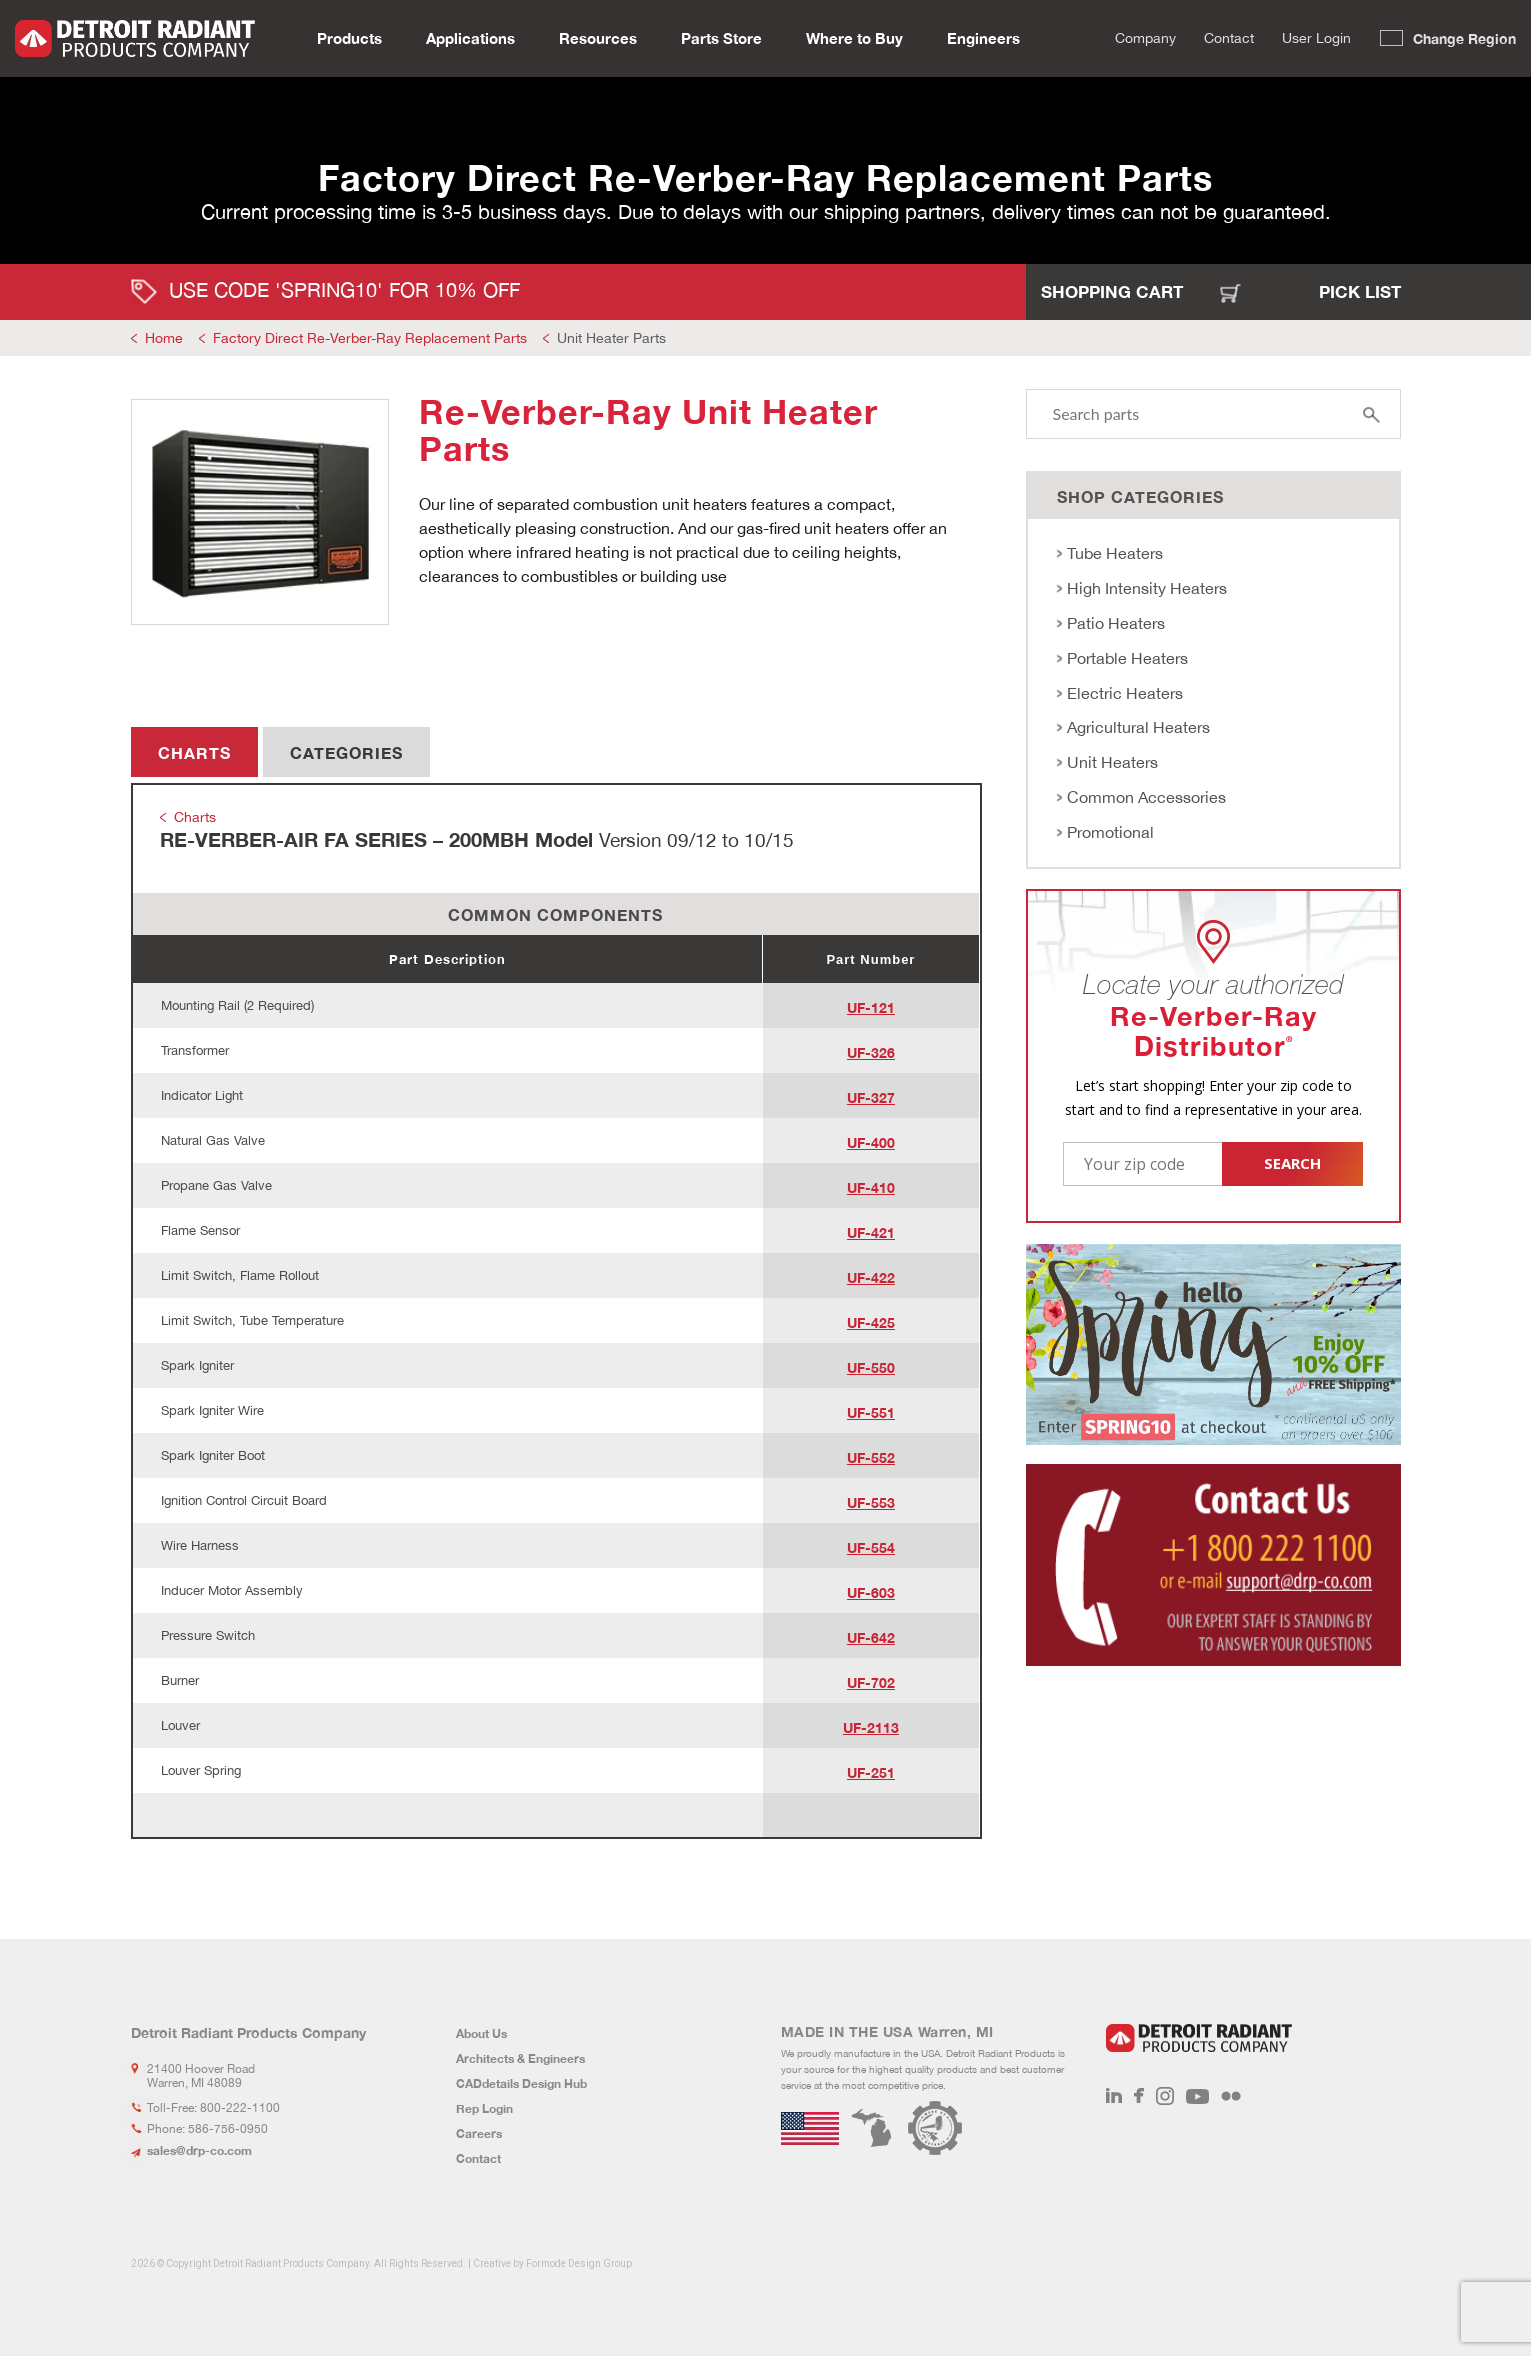  What do you see at coordinates (521, 2083) in the screenshot?
I see `CADdetails Design Hub` at bounding box center [521, 2083].